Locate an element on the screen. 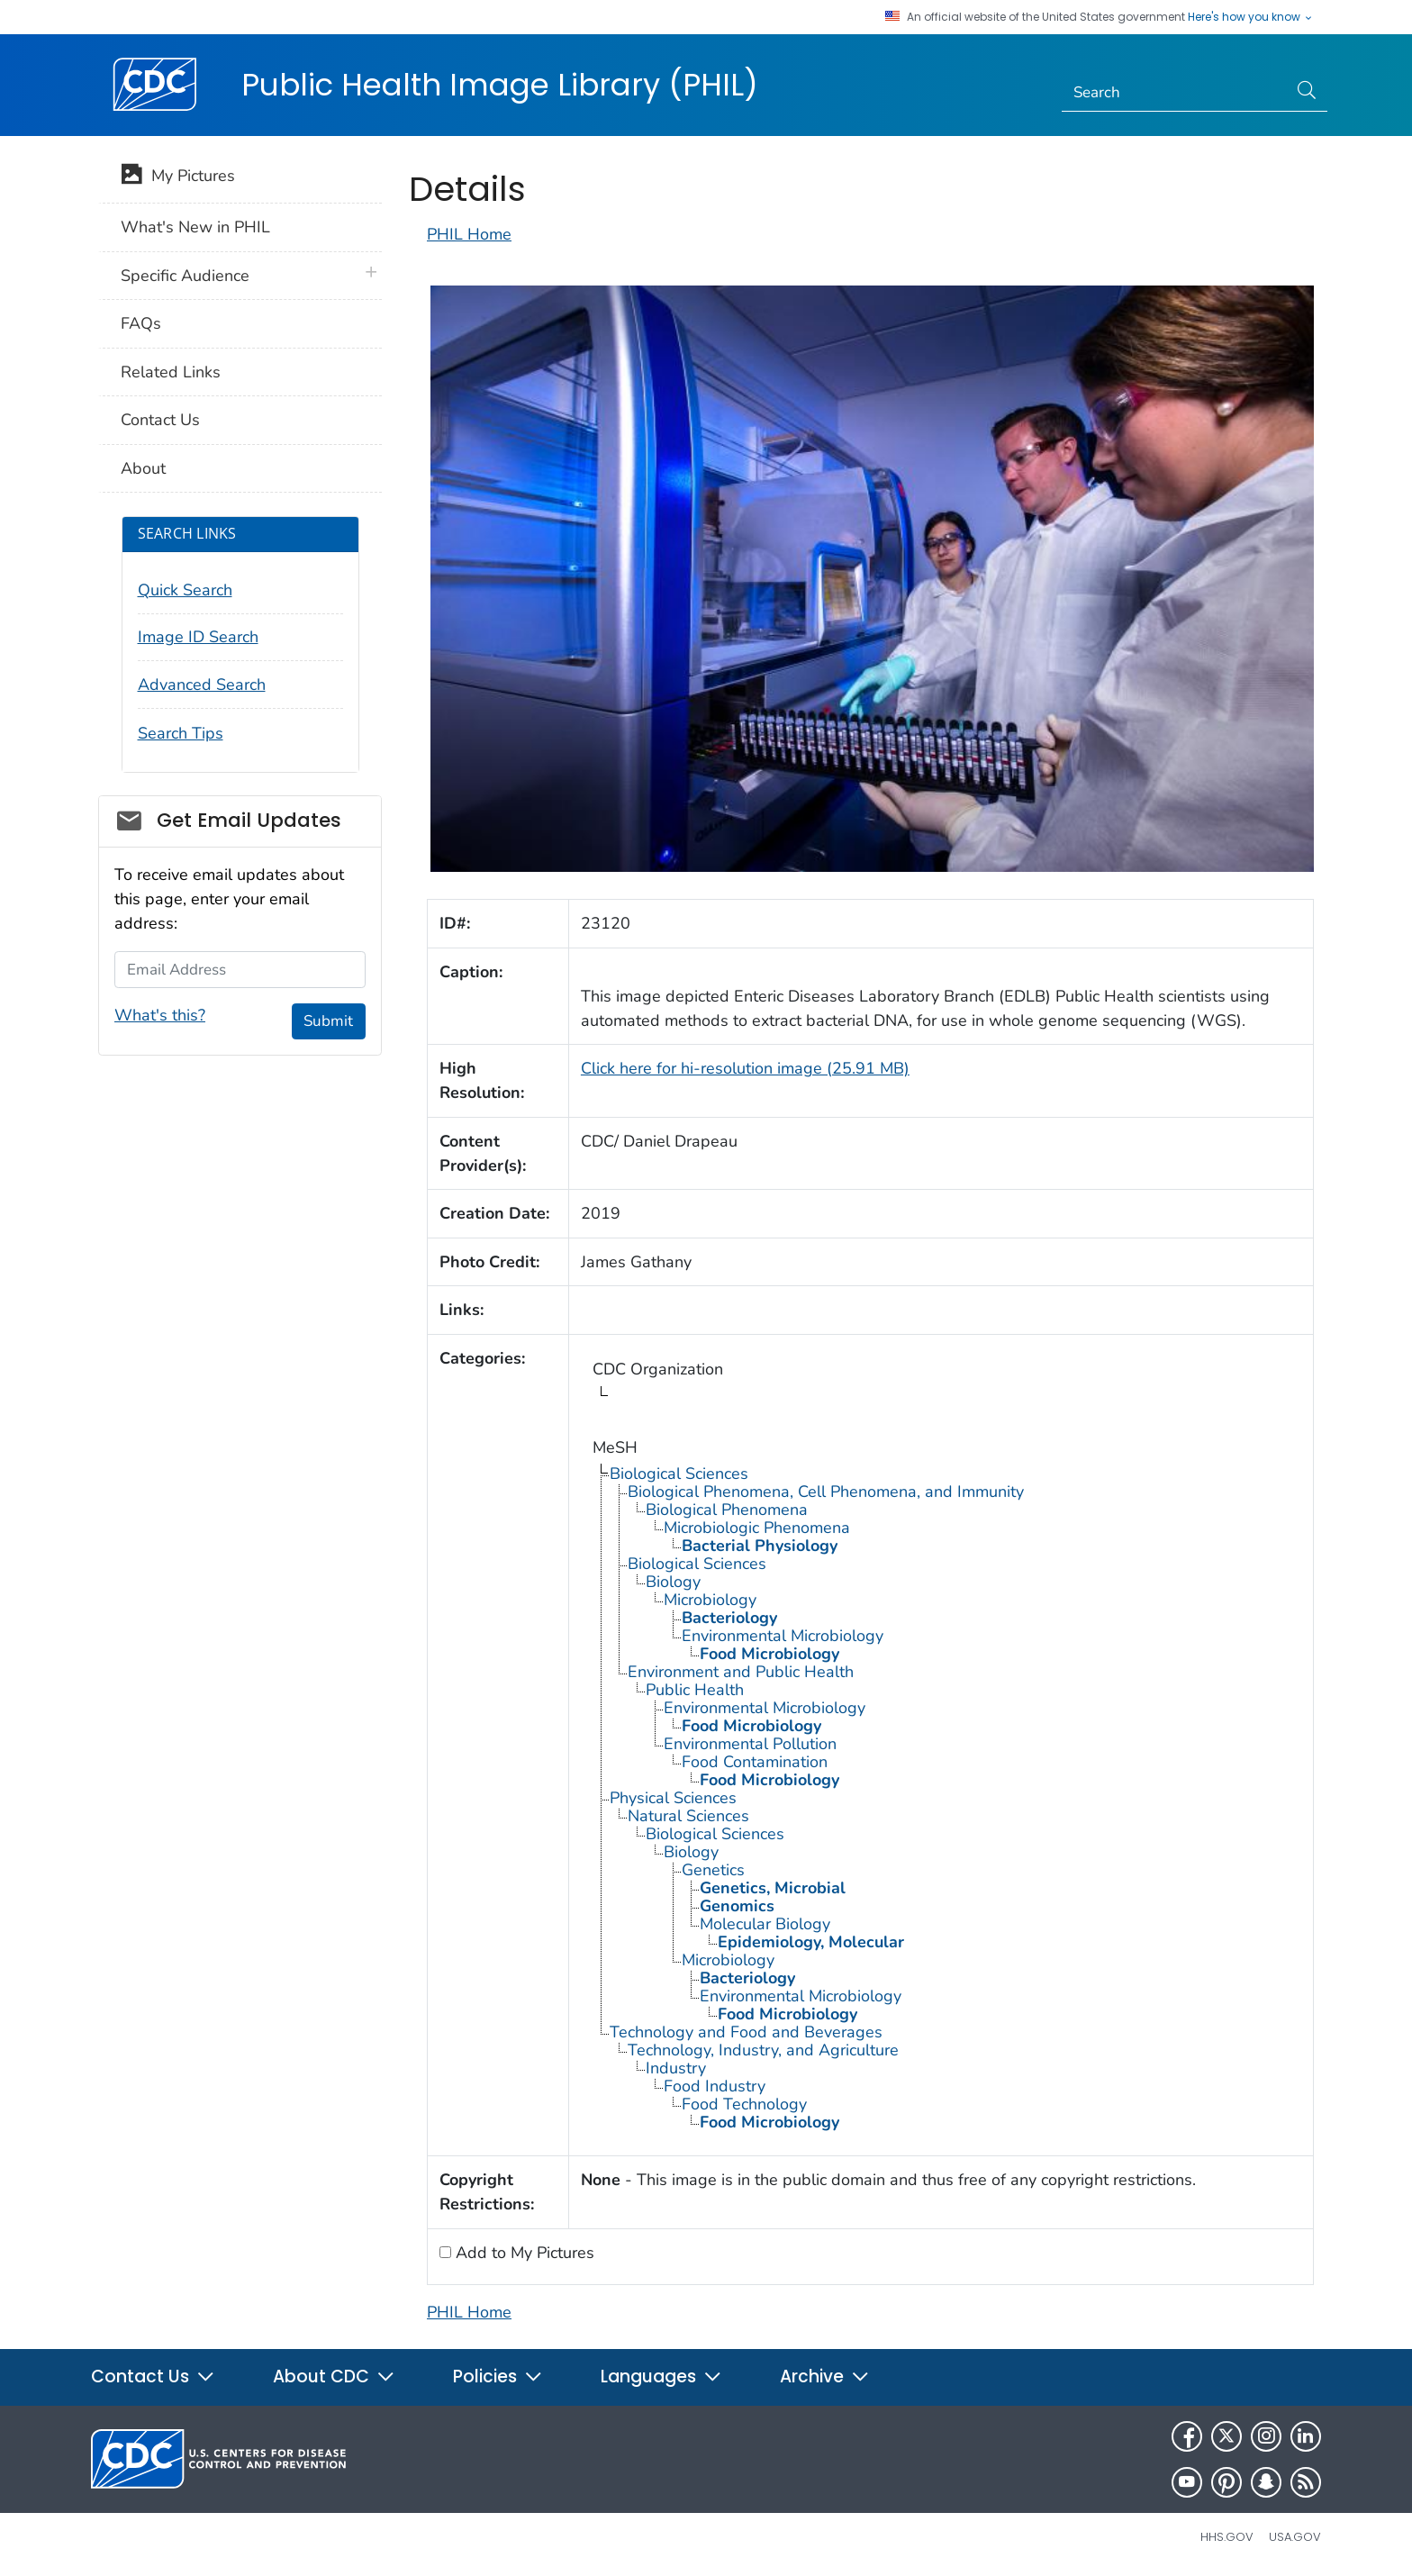  Food Technology is located at coordinates (744, 2104).